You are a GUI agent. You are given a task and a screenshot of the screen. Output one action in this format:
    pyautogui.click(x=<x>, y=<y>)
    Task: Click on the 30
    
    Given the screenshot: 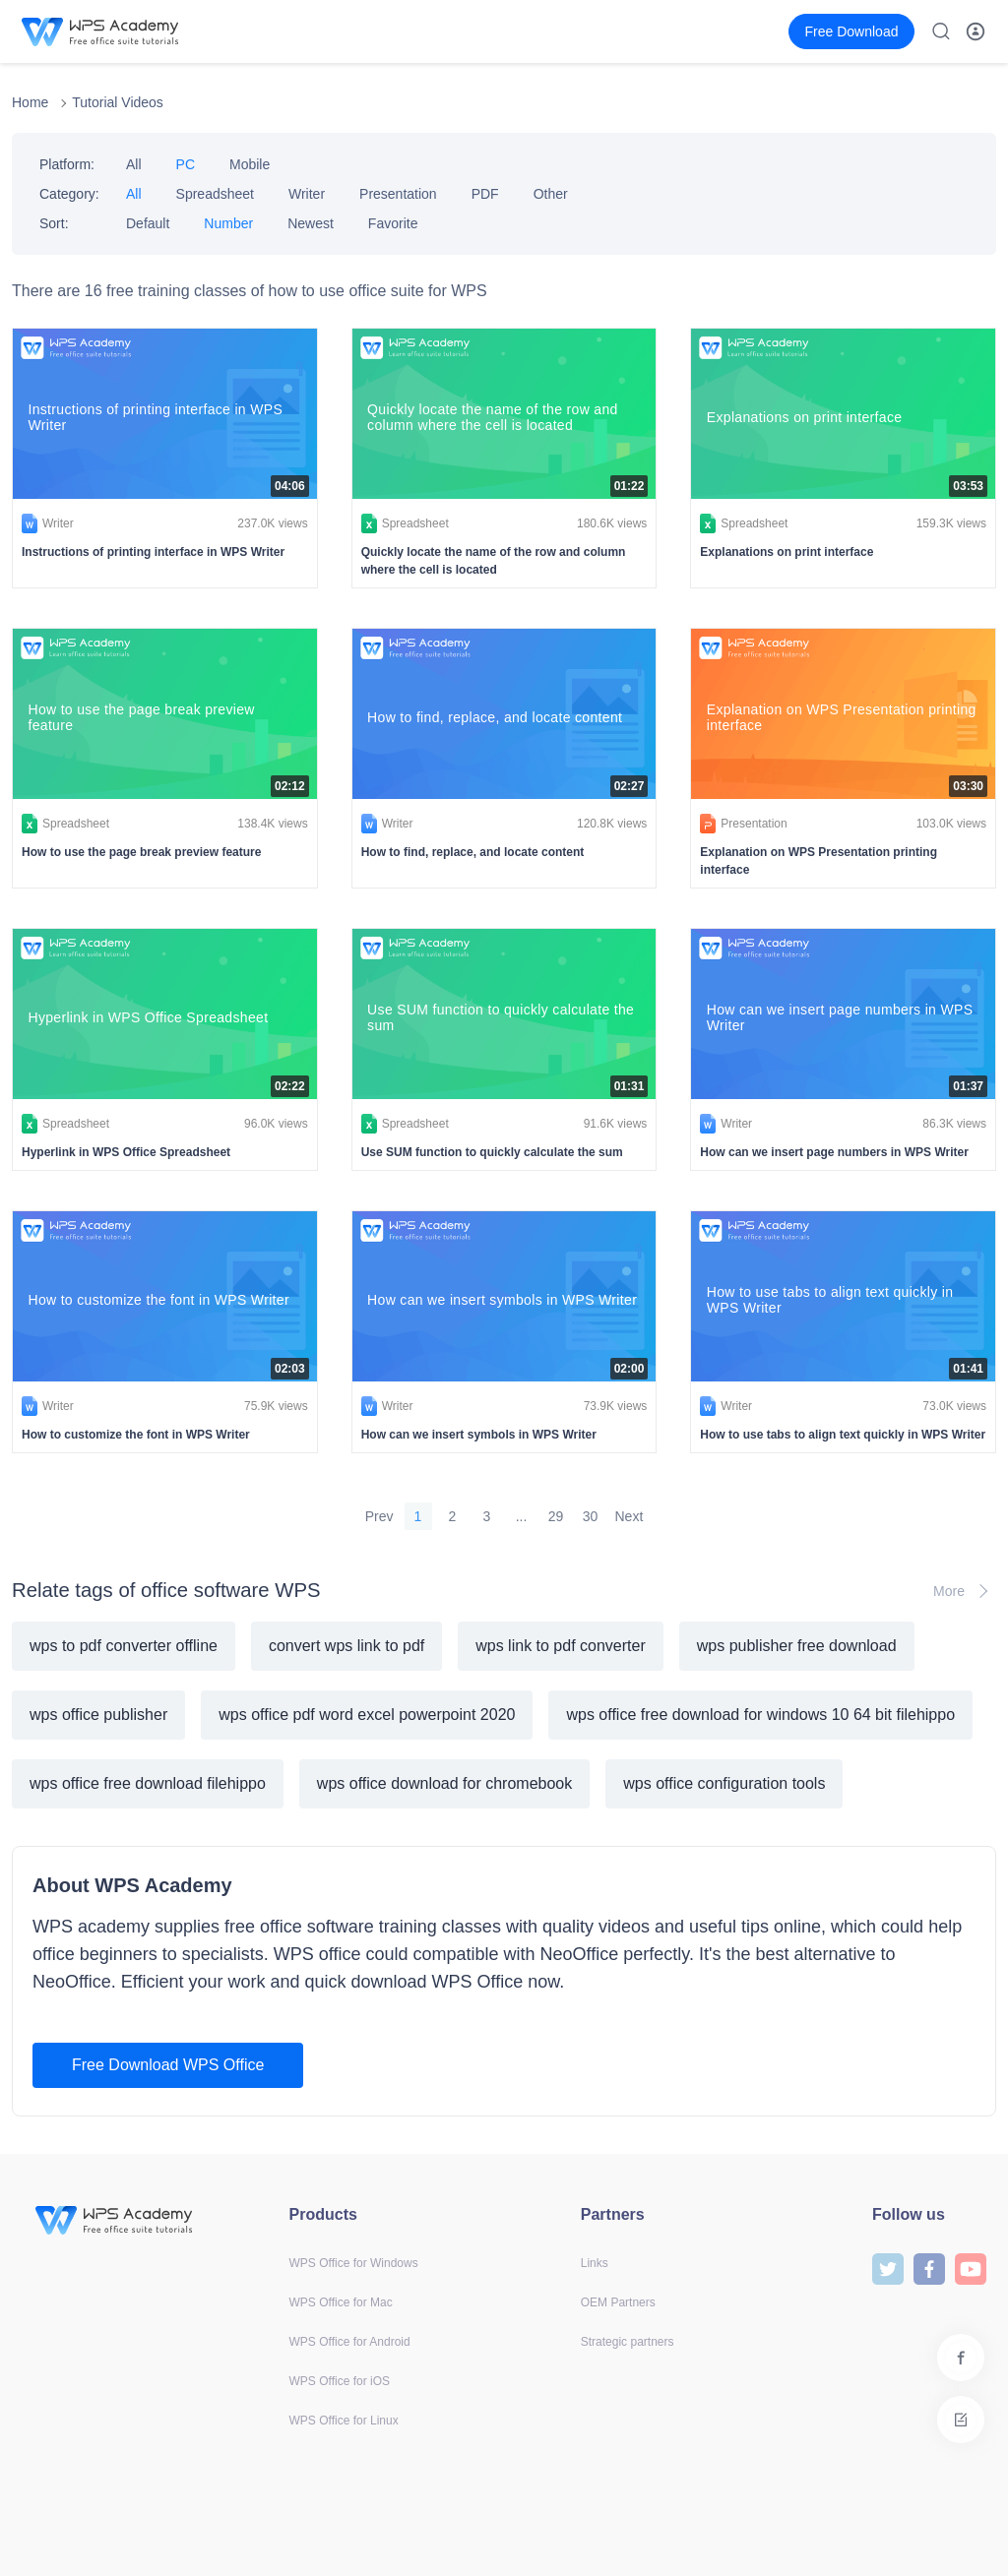 What is the action you would take?
    pyautogui.click(x=590, y=1516)
    